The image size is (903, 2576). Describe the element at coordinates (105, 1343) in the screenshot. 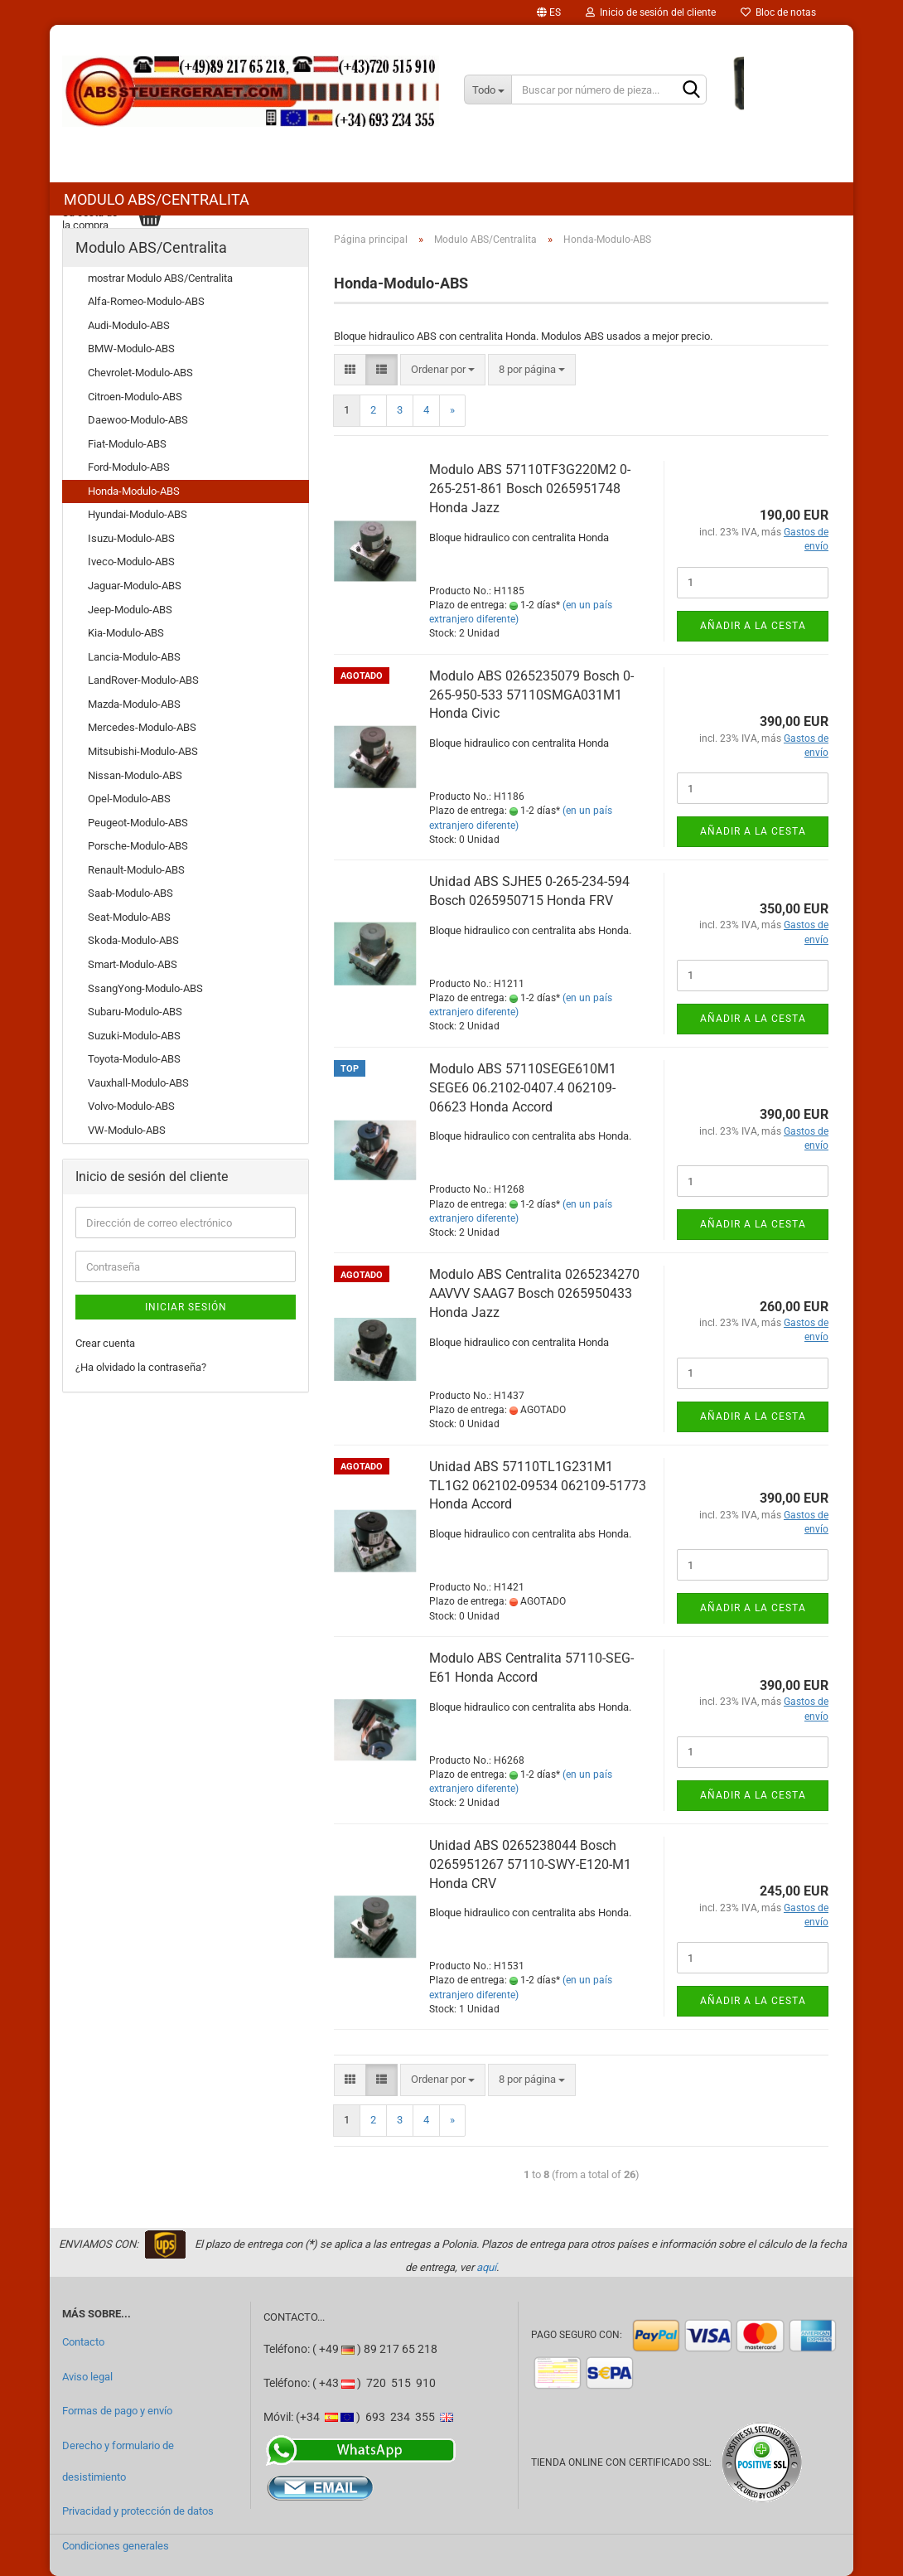

I see `Crear cuenta` at that location.